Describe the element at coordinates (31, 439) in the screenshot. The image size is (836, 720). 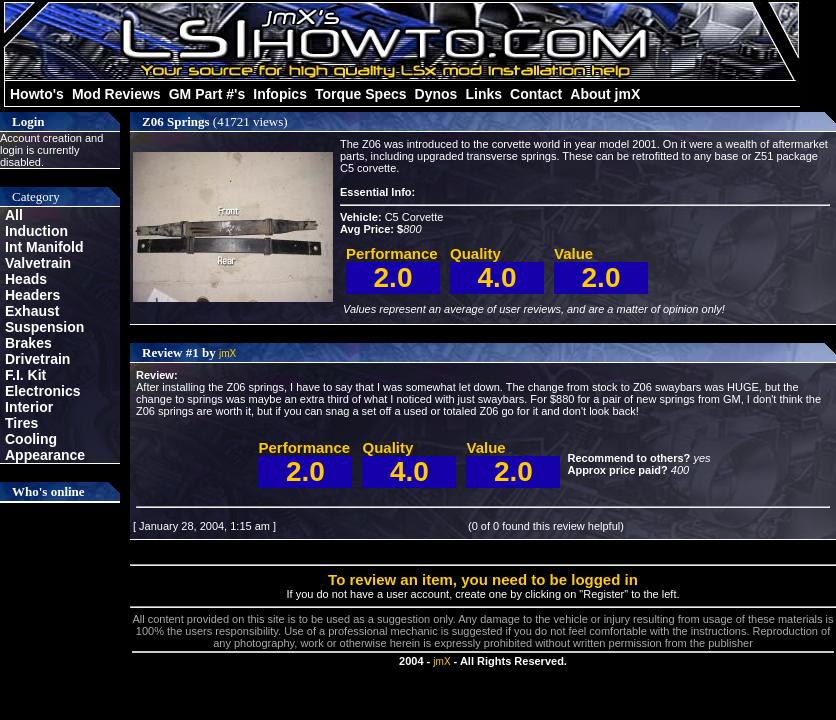
I see `Cooling` at that location.